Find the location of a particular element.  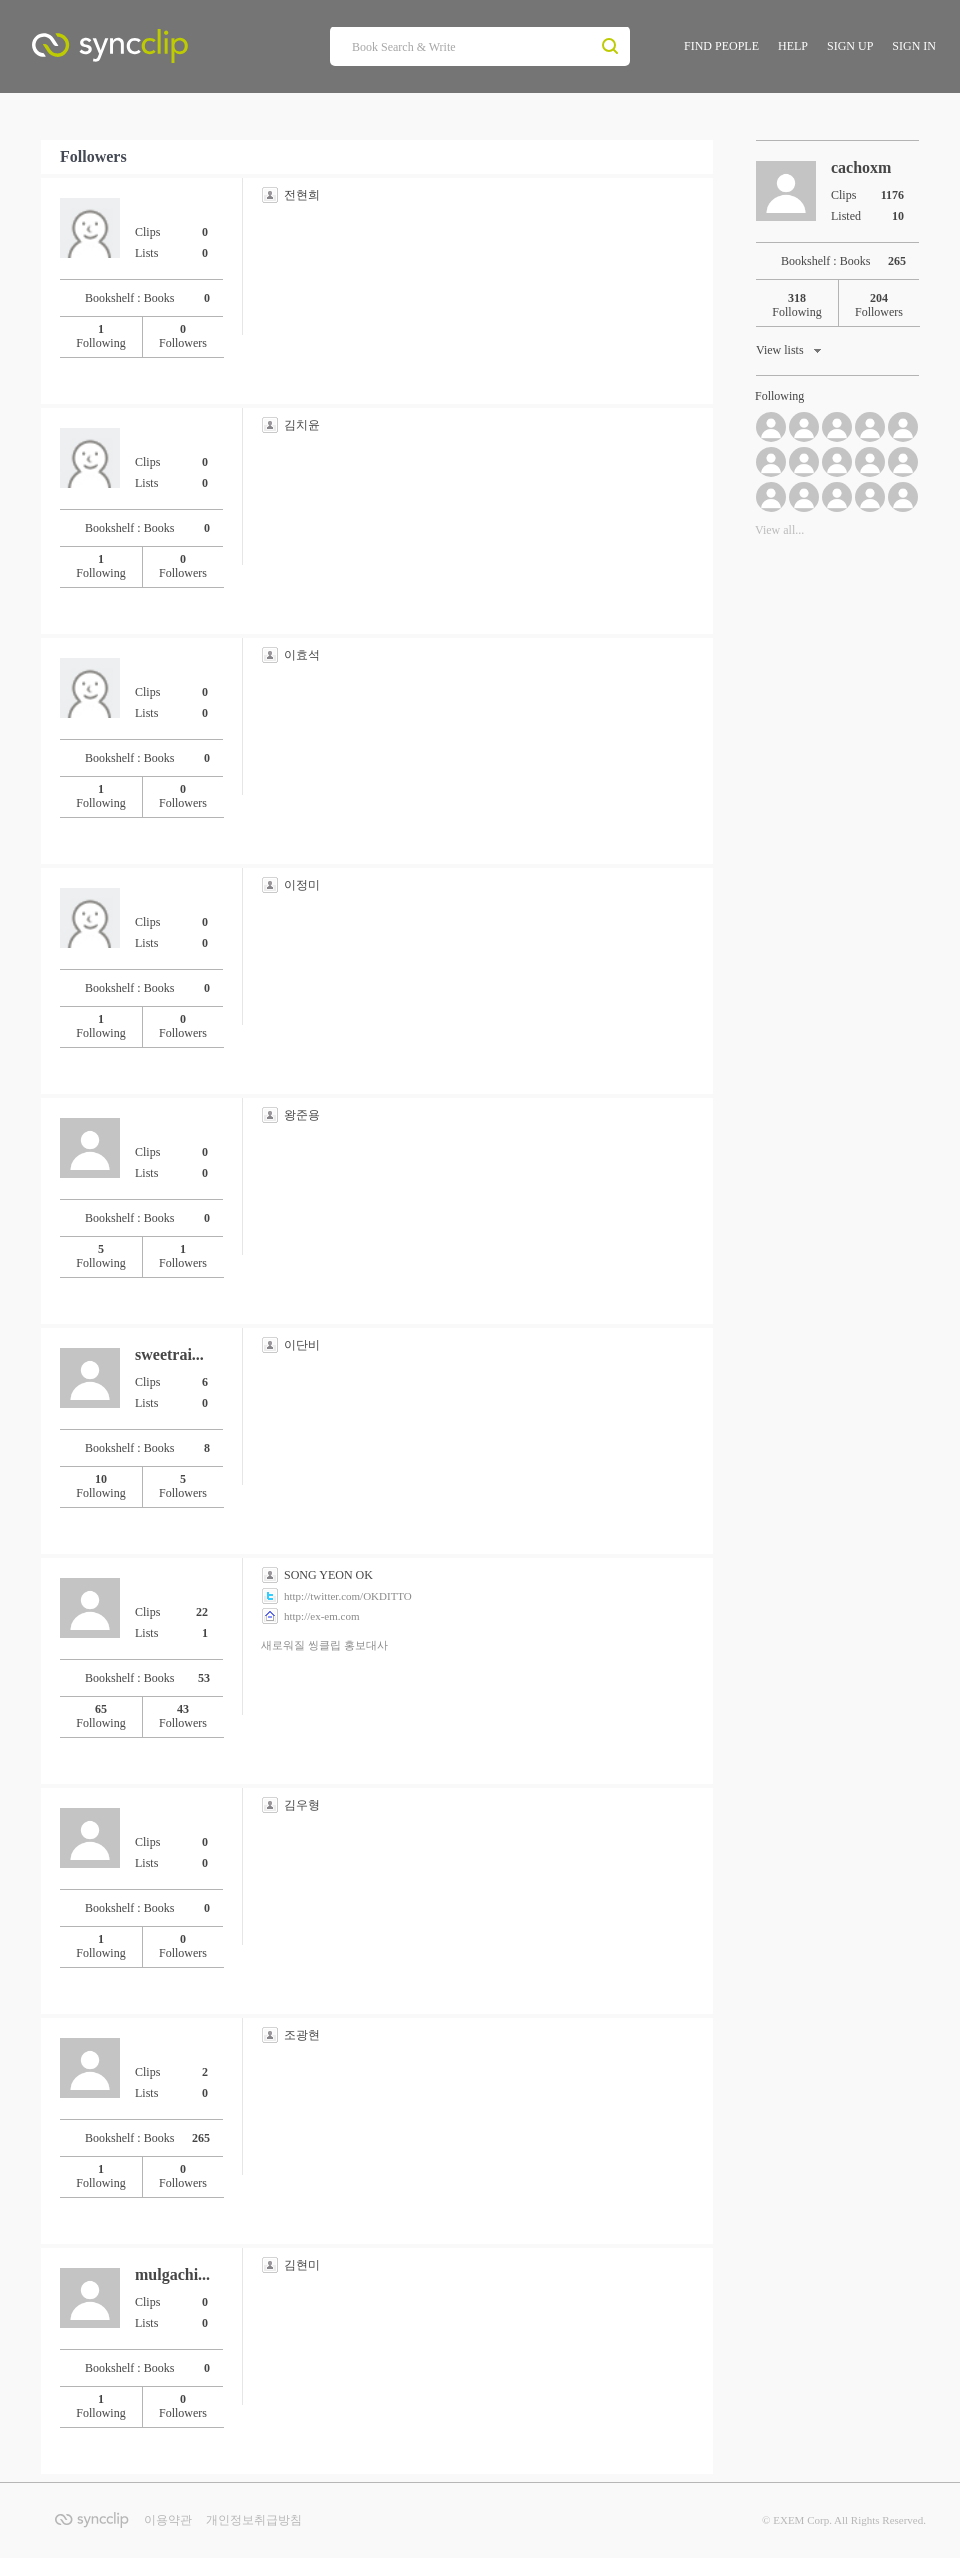

mulgachi... is located at coordinates (172, 2274).